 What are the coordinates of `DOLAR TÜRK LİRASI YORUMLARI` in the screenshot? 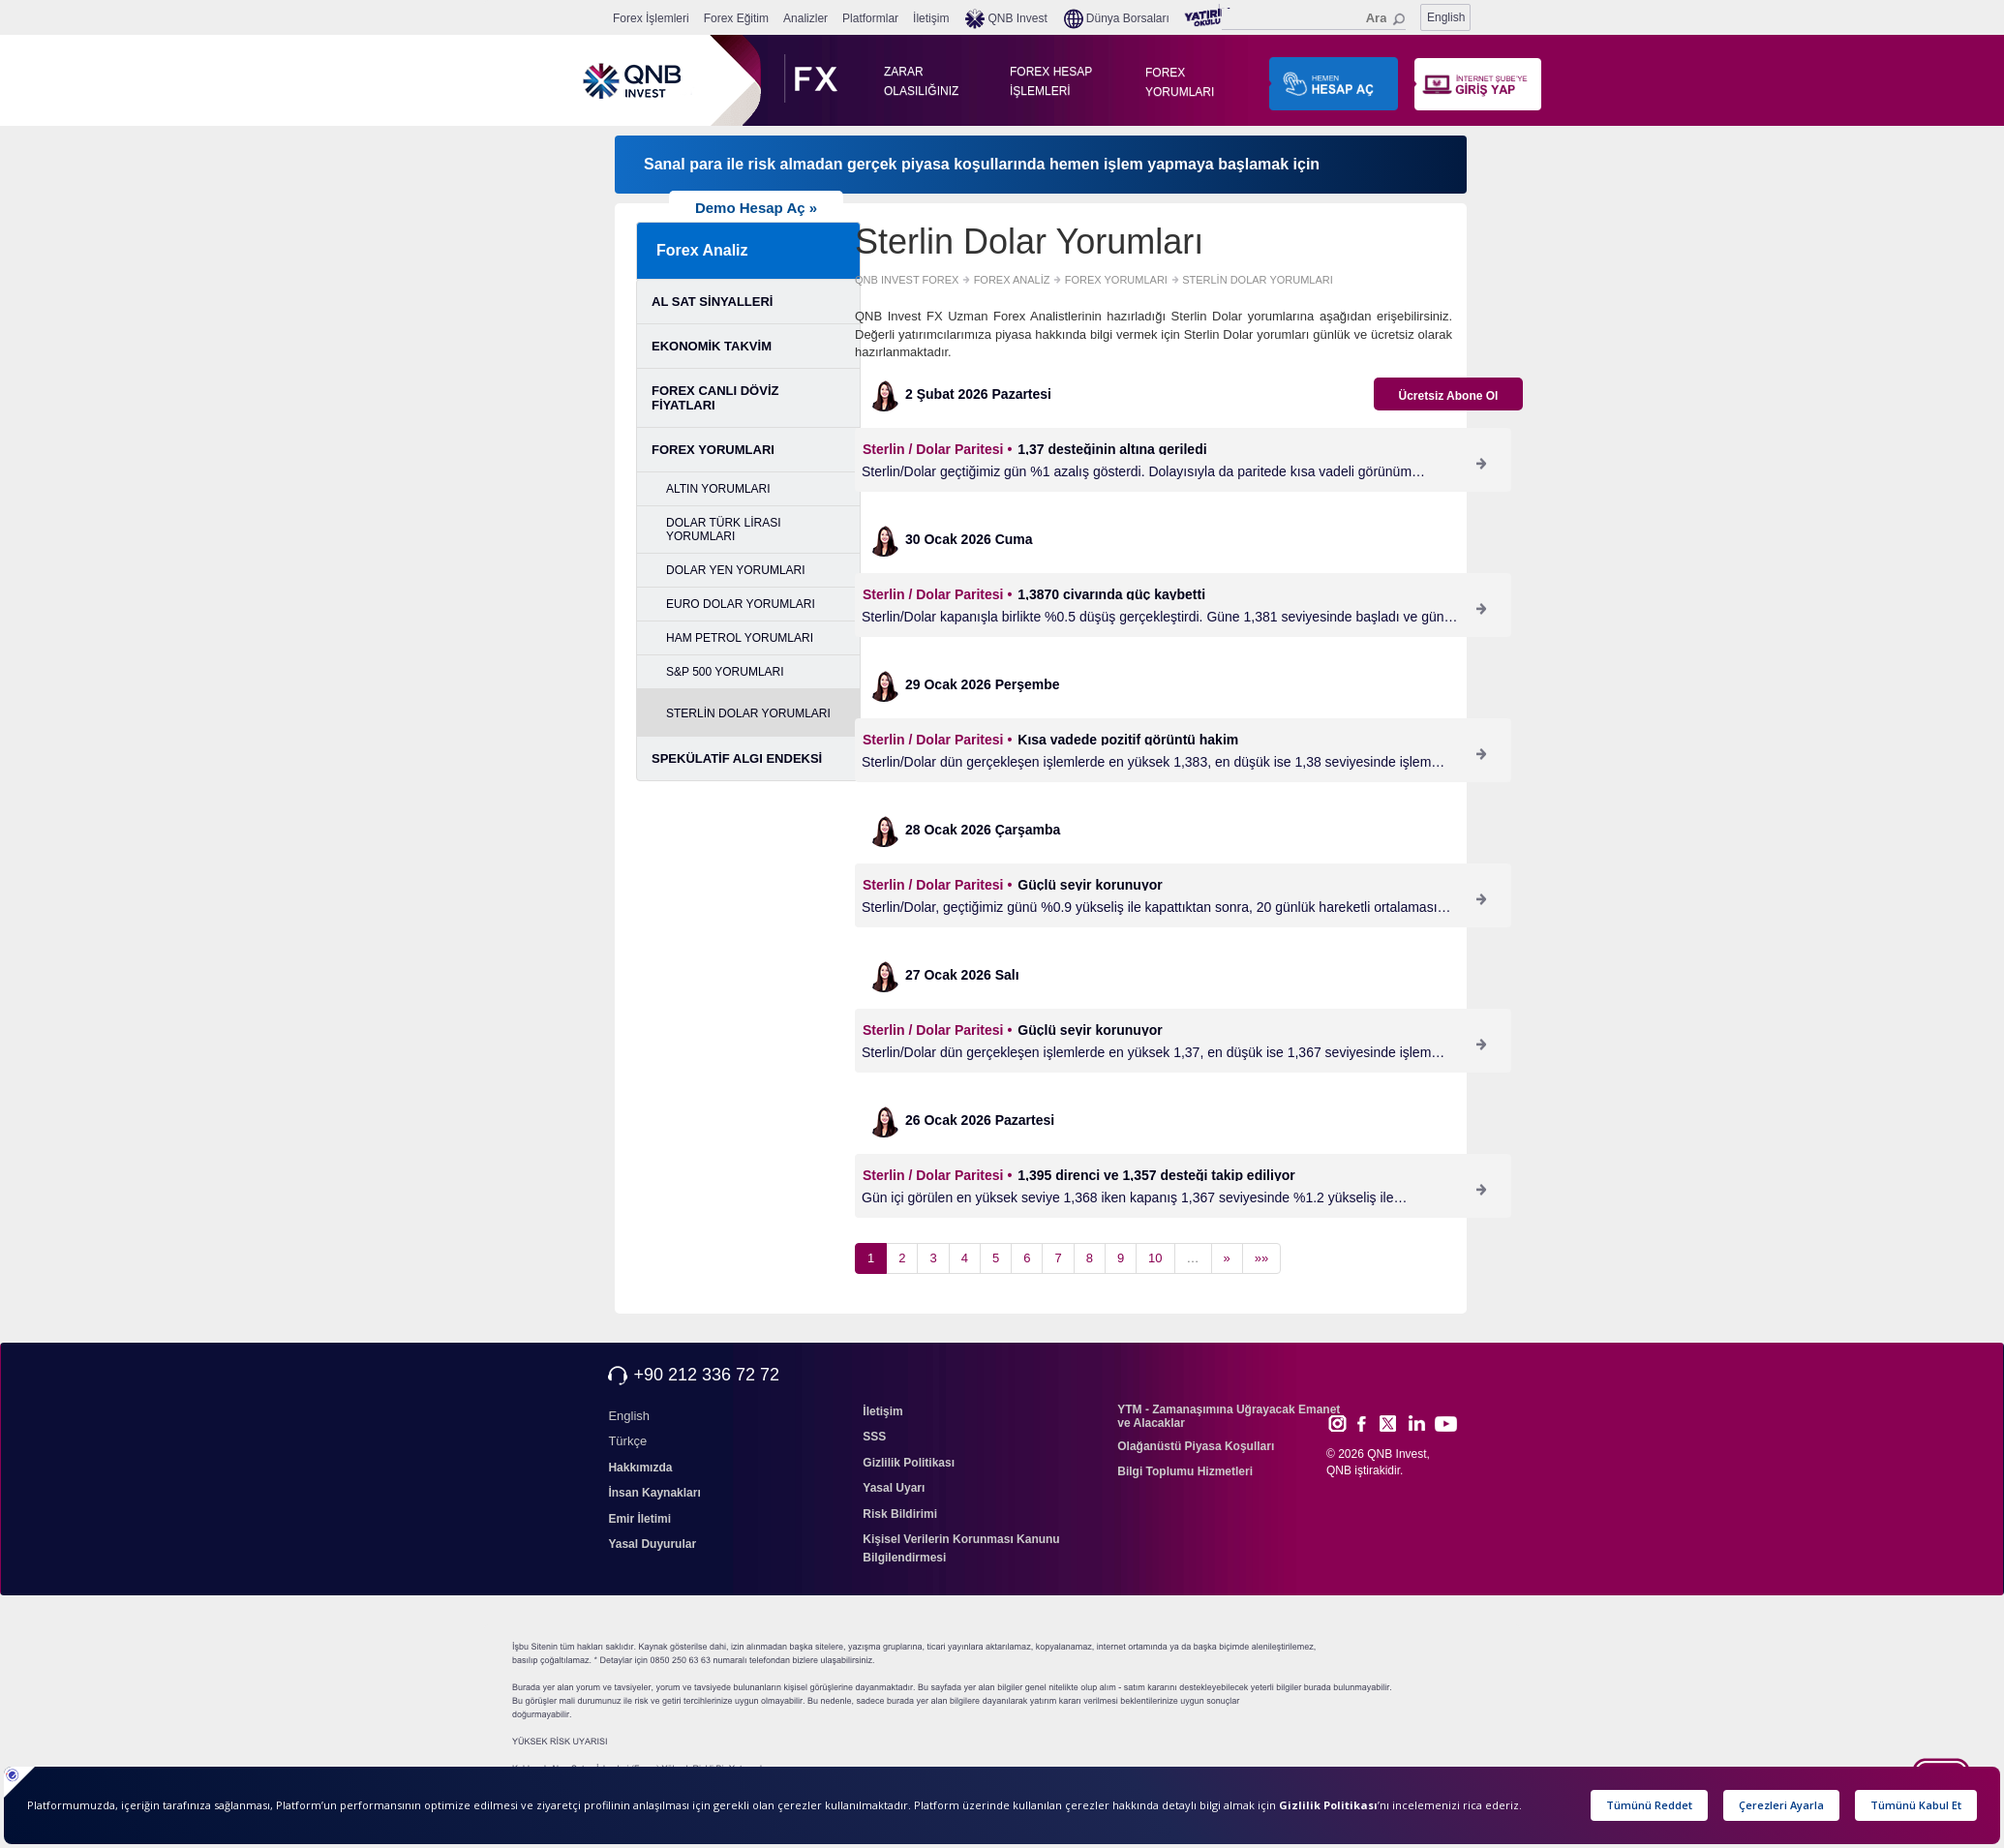 It's located at (723, 529).